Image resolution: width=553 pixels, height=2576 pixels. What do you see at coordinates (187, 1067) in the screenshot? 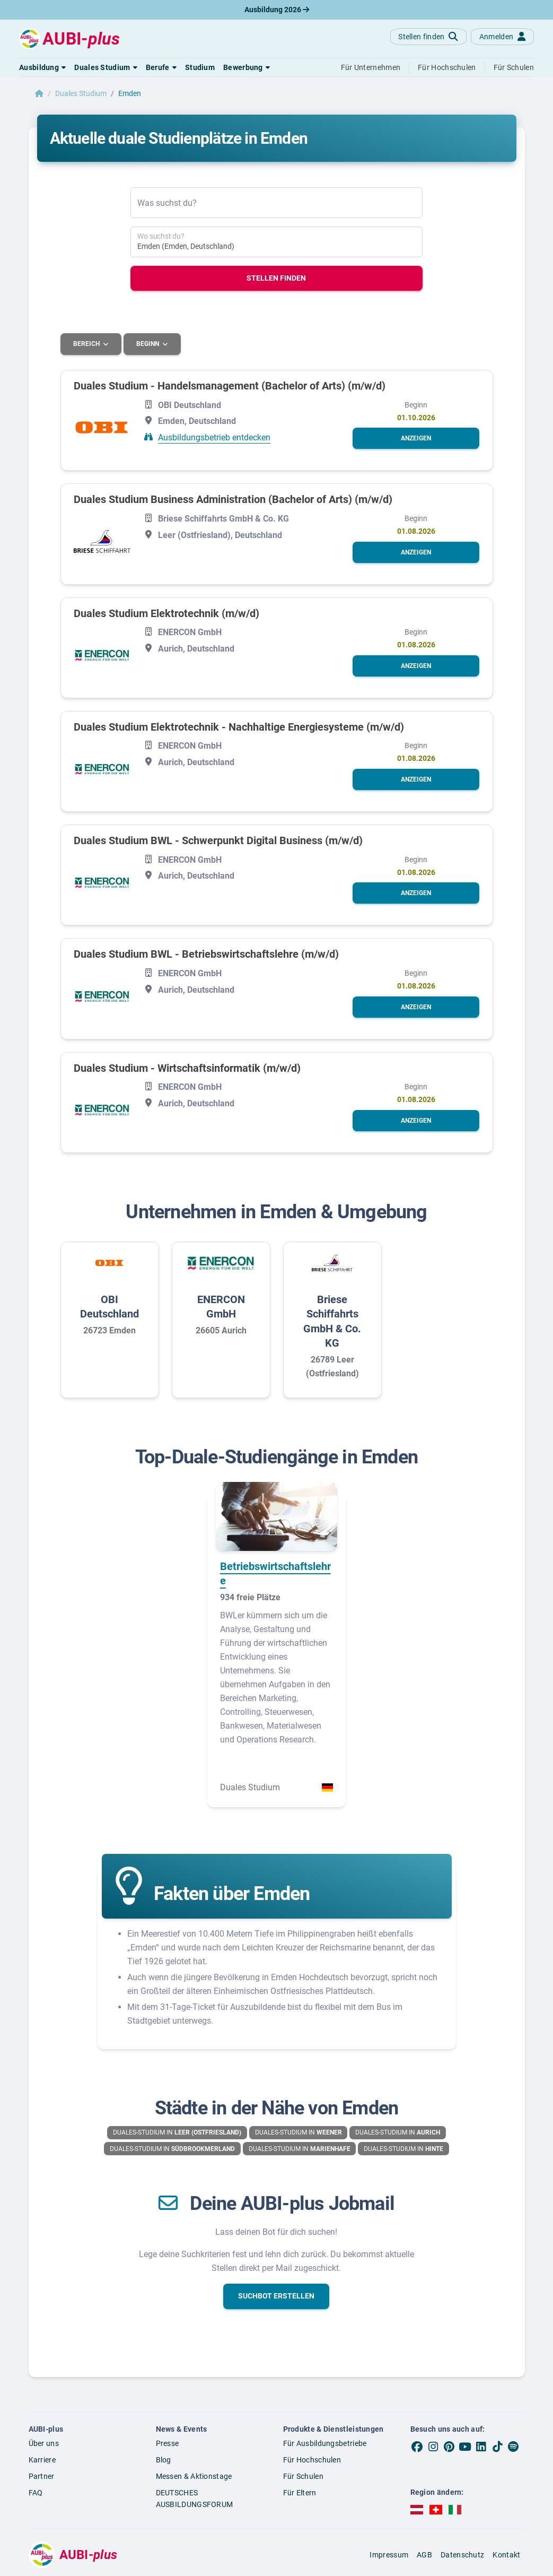
I see `Duales Studium - Wirtschaftsinformatik (m/w/d)` at bounding box center [187, 1067].